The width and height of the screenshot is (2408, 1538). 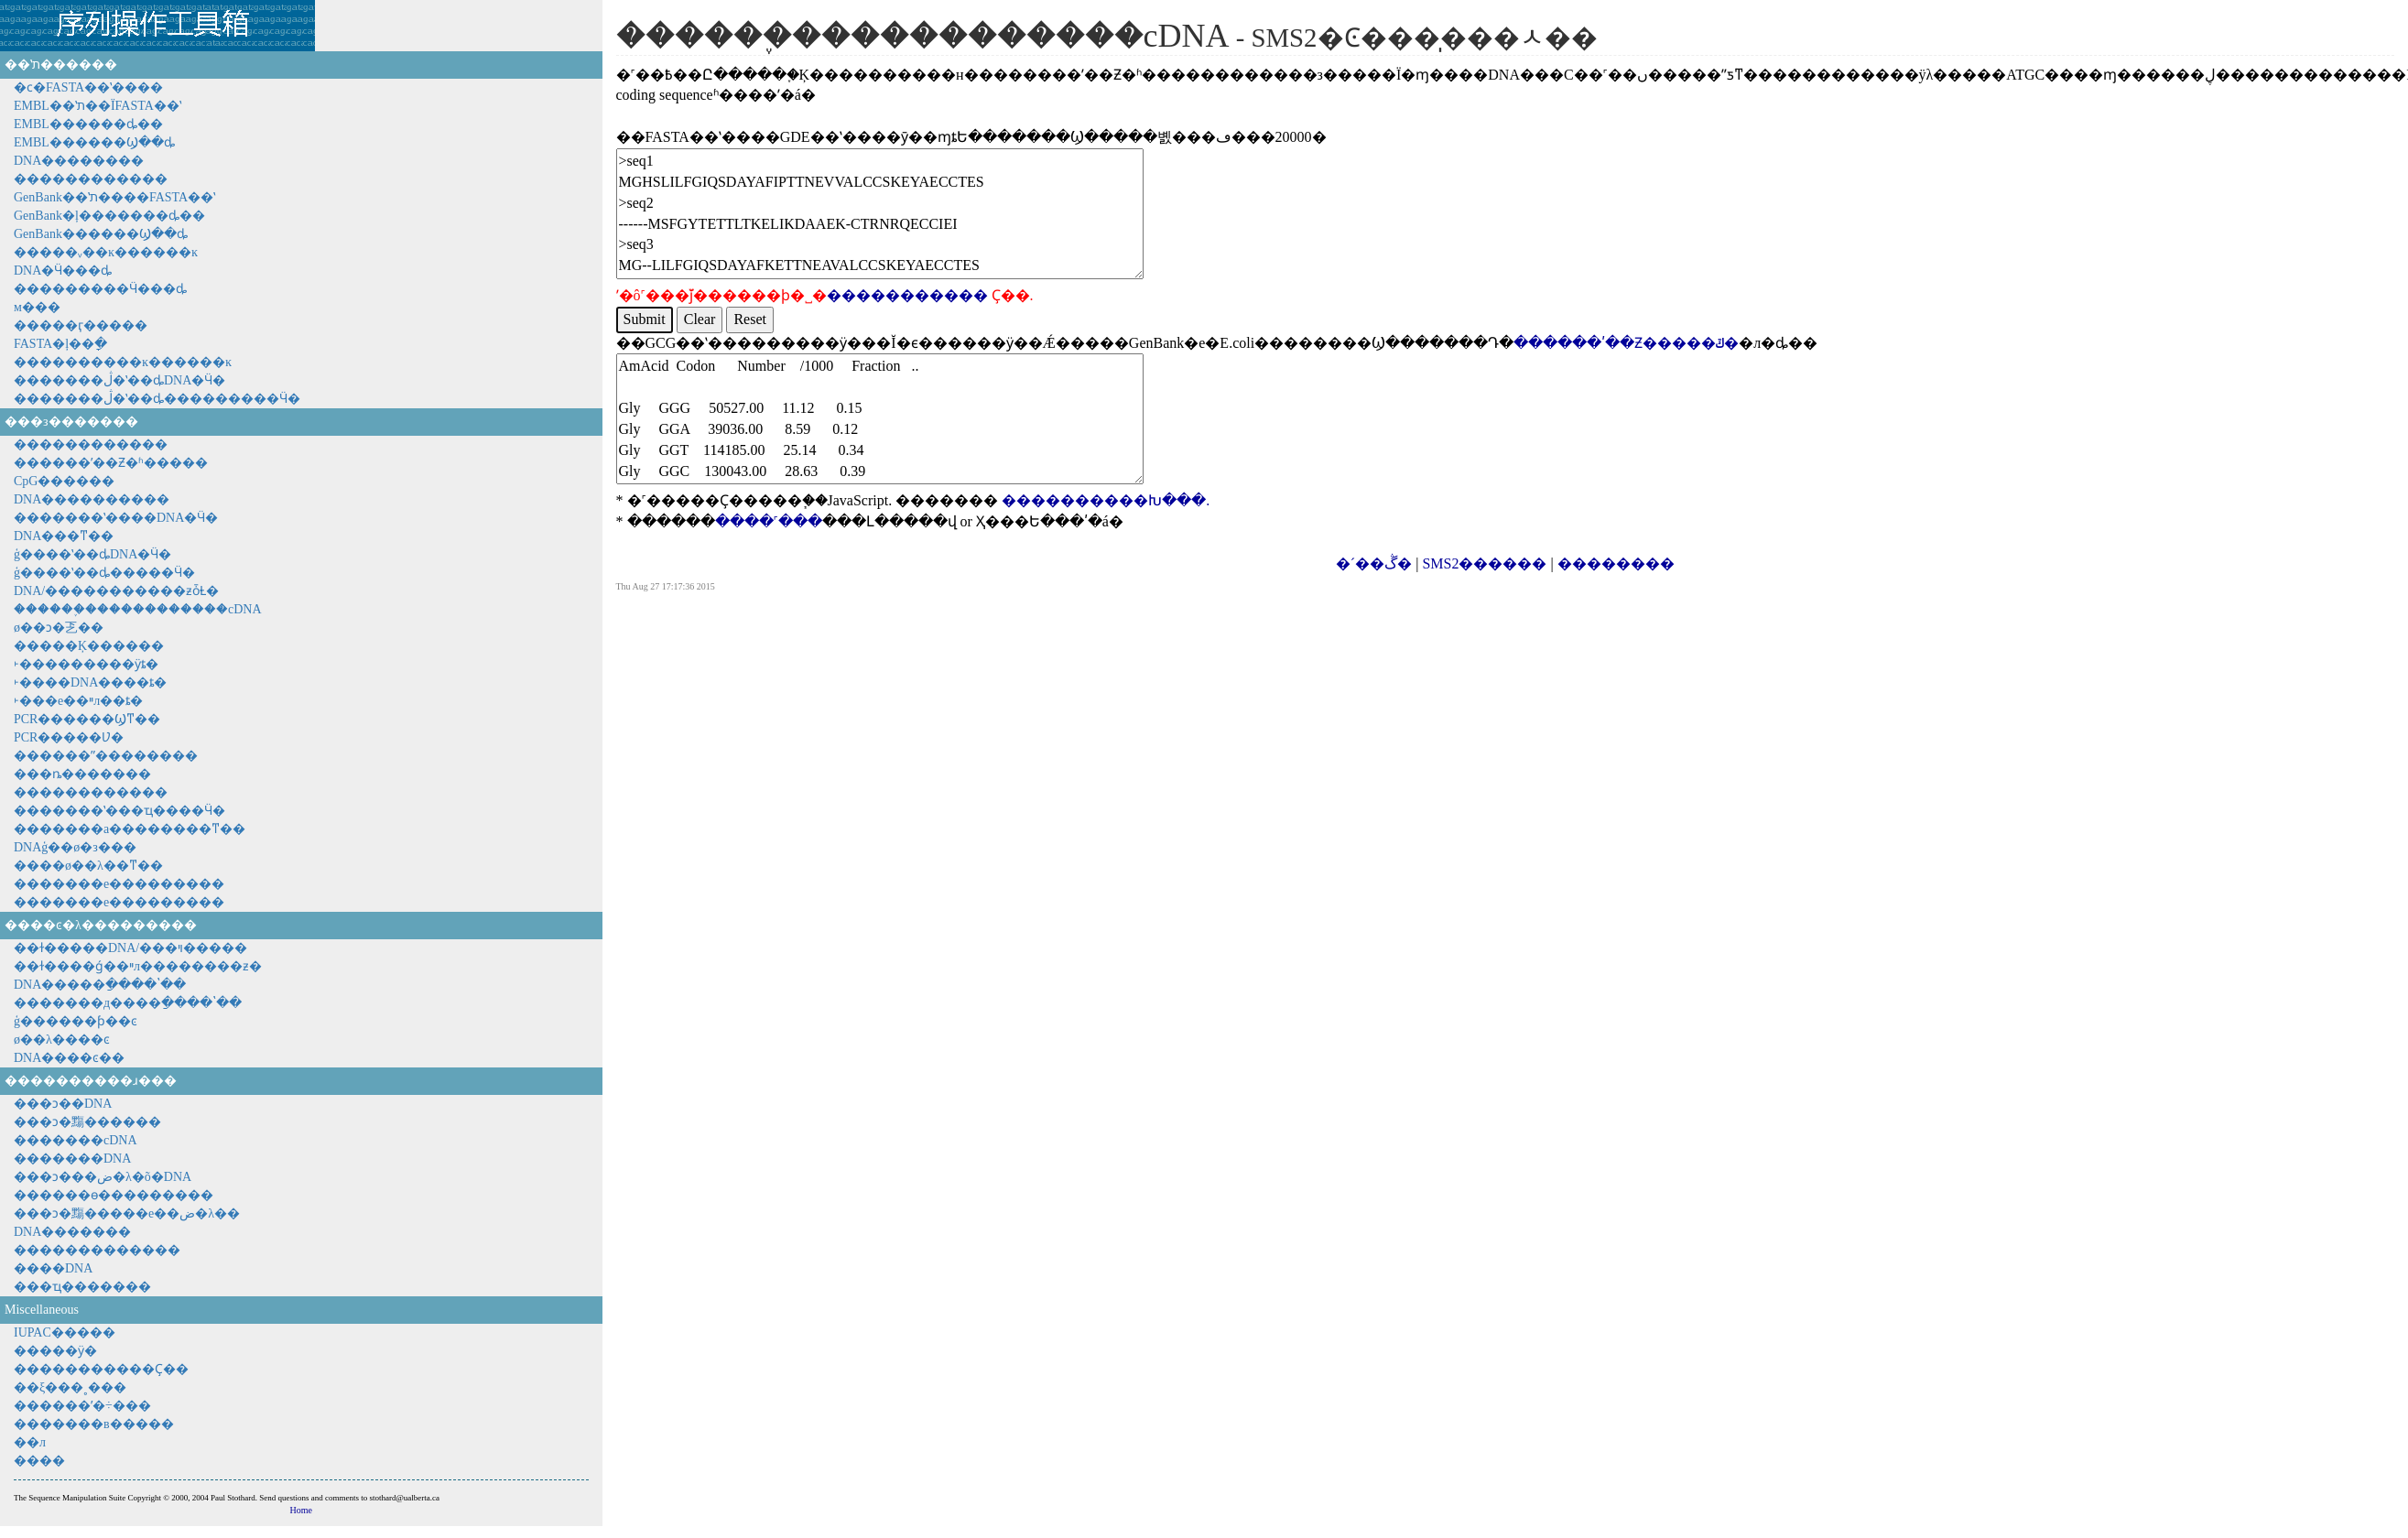 What do you see at coordinates (75, 847) in the screenshot?
I see `DNAģ��ø�з���` at bounding box center [75, 847].